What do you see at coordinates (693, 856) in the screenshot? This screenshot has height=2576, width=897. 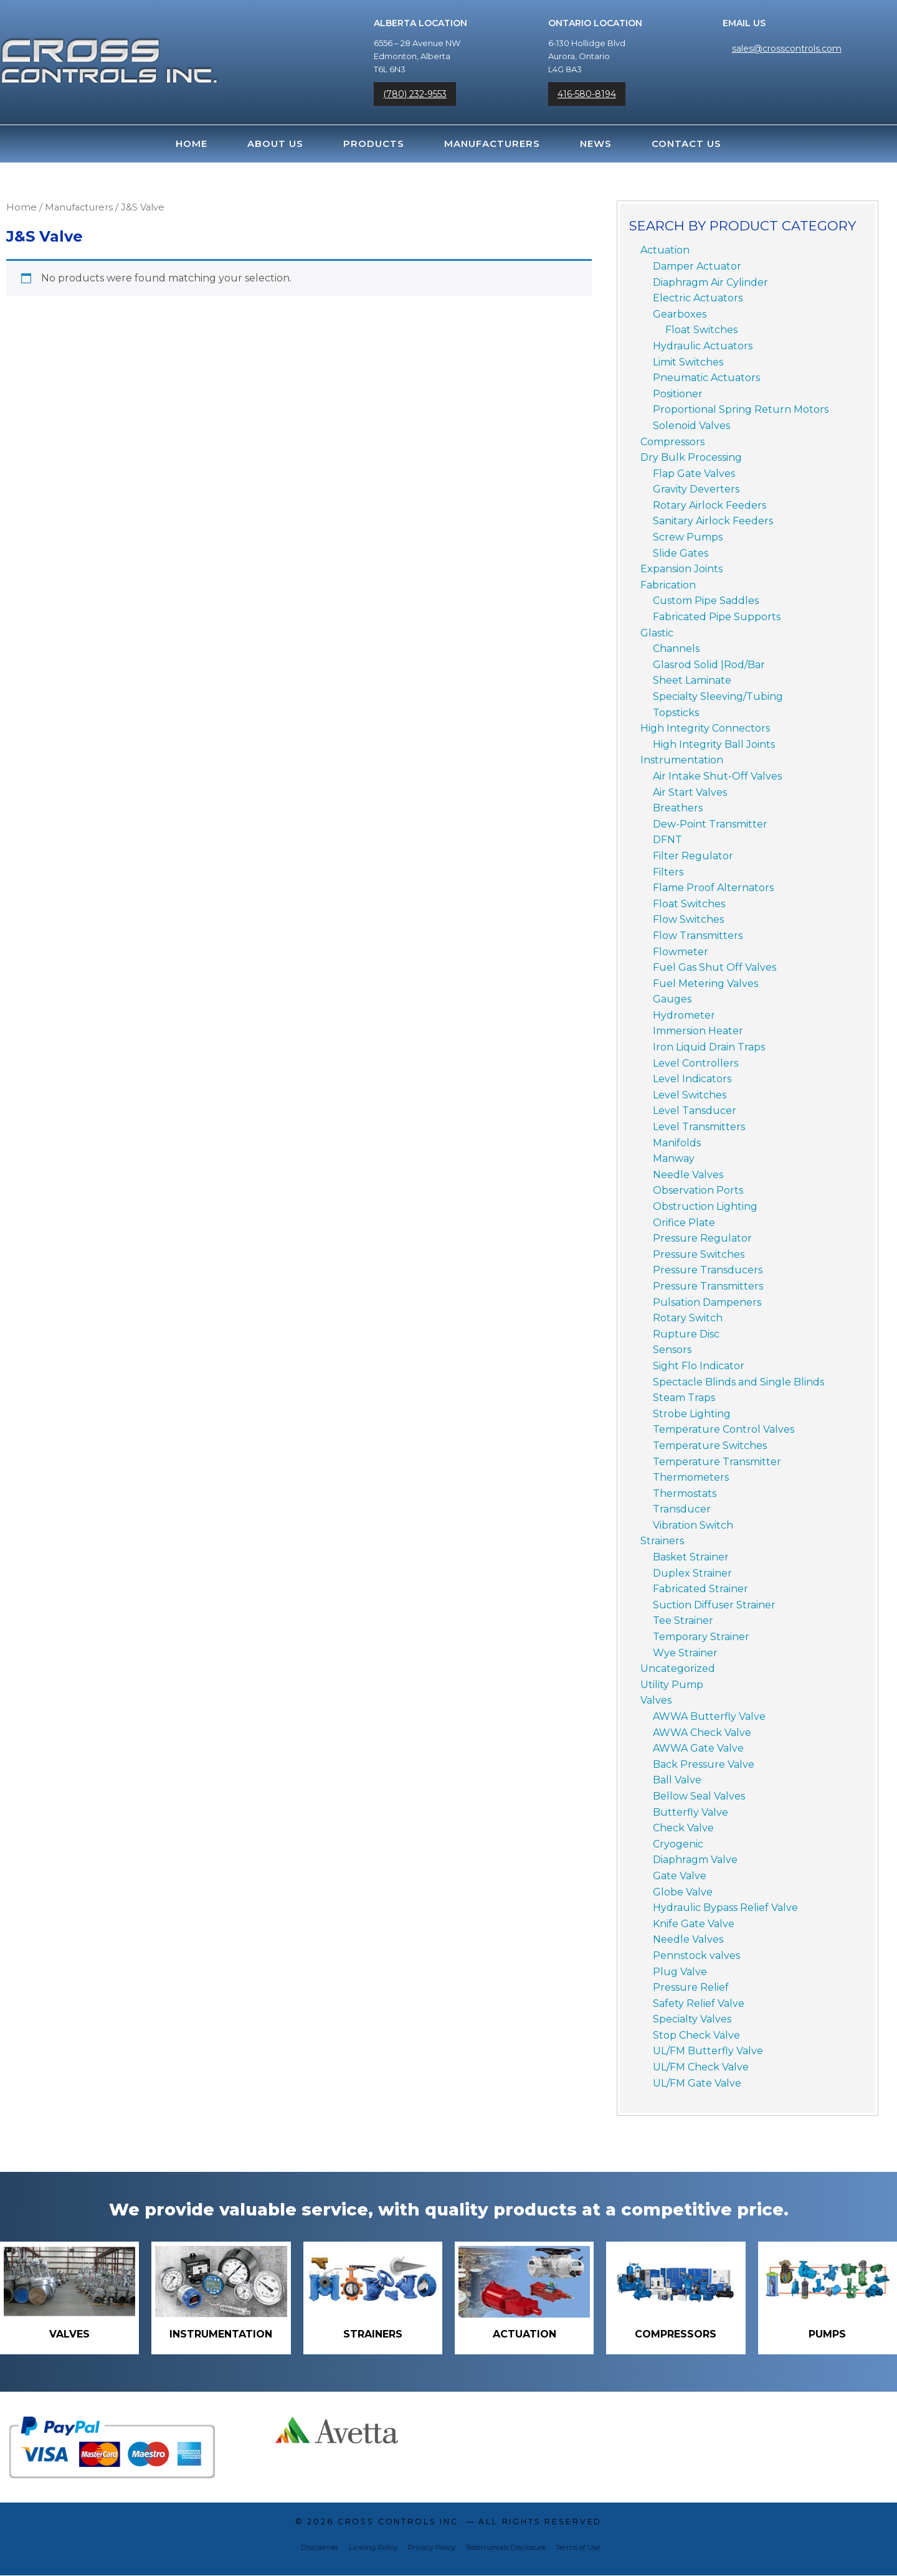 I see `Filter Regulator` at bounding box center [693, 856].